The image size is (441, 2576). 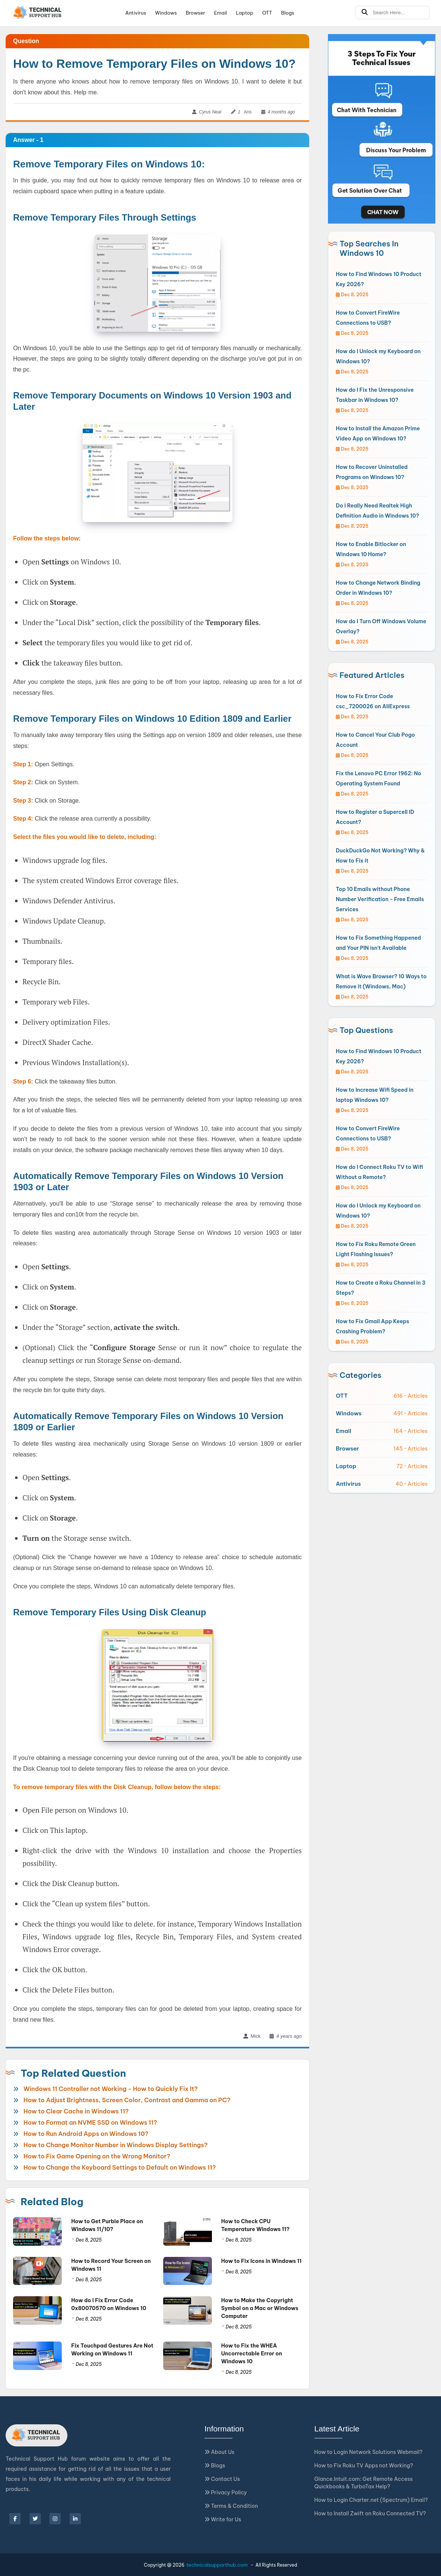 I want to click on Contact Us, so click(x=222, y=2479).